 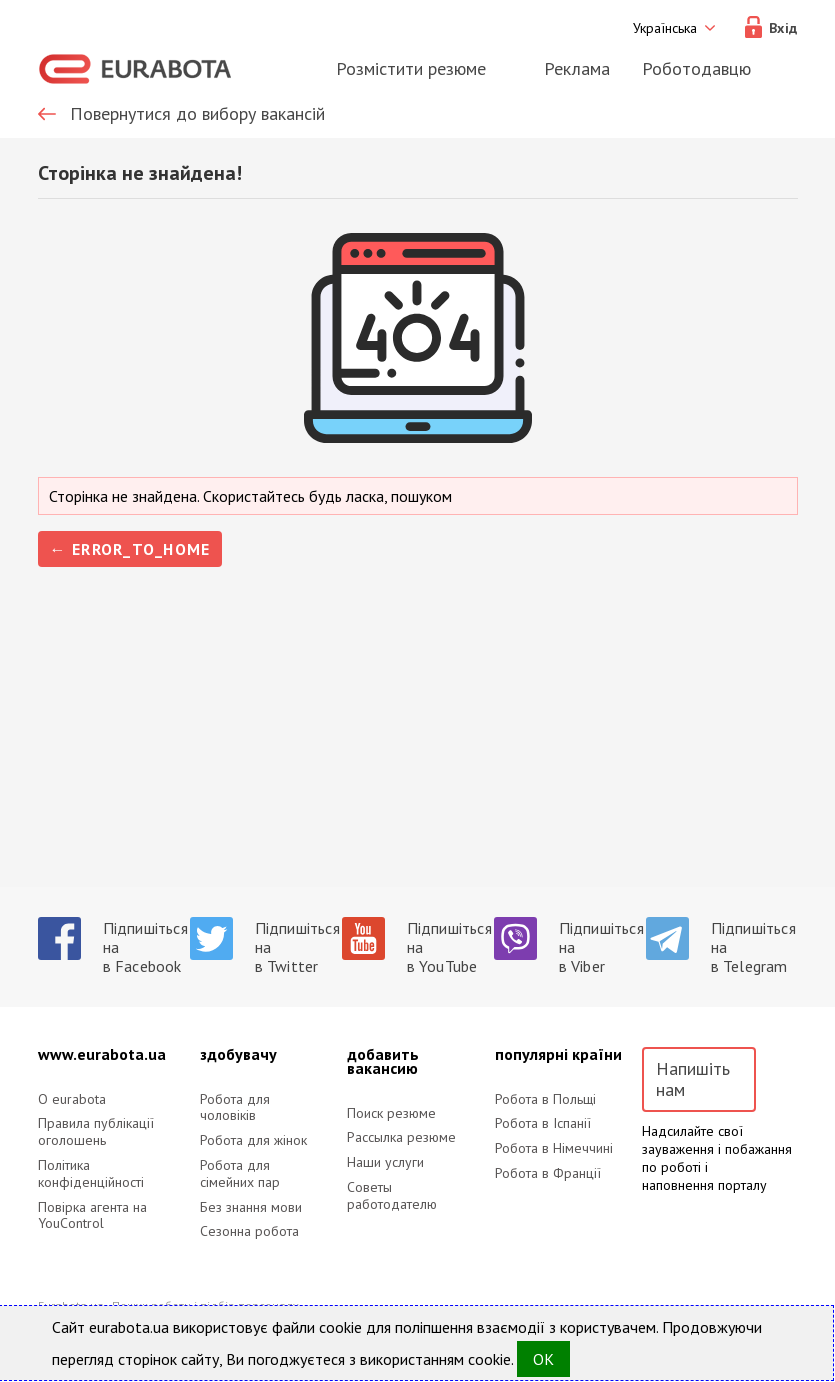 What do you see at coordinates (548, 1173) in the screenshot?
I see `Робота в Франції` at bounding box center [548, 1173].